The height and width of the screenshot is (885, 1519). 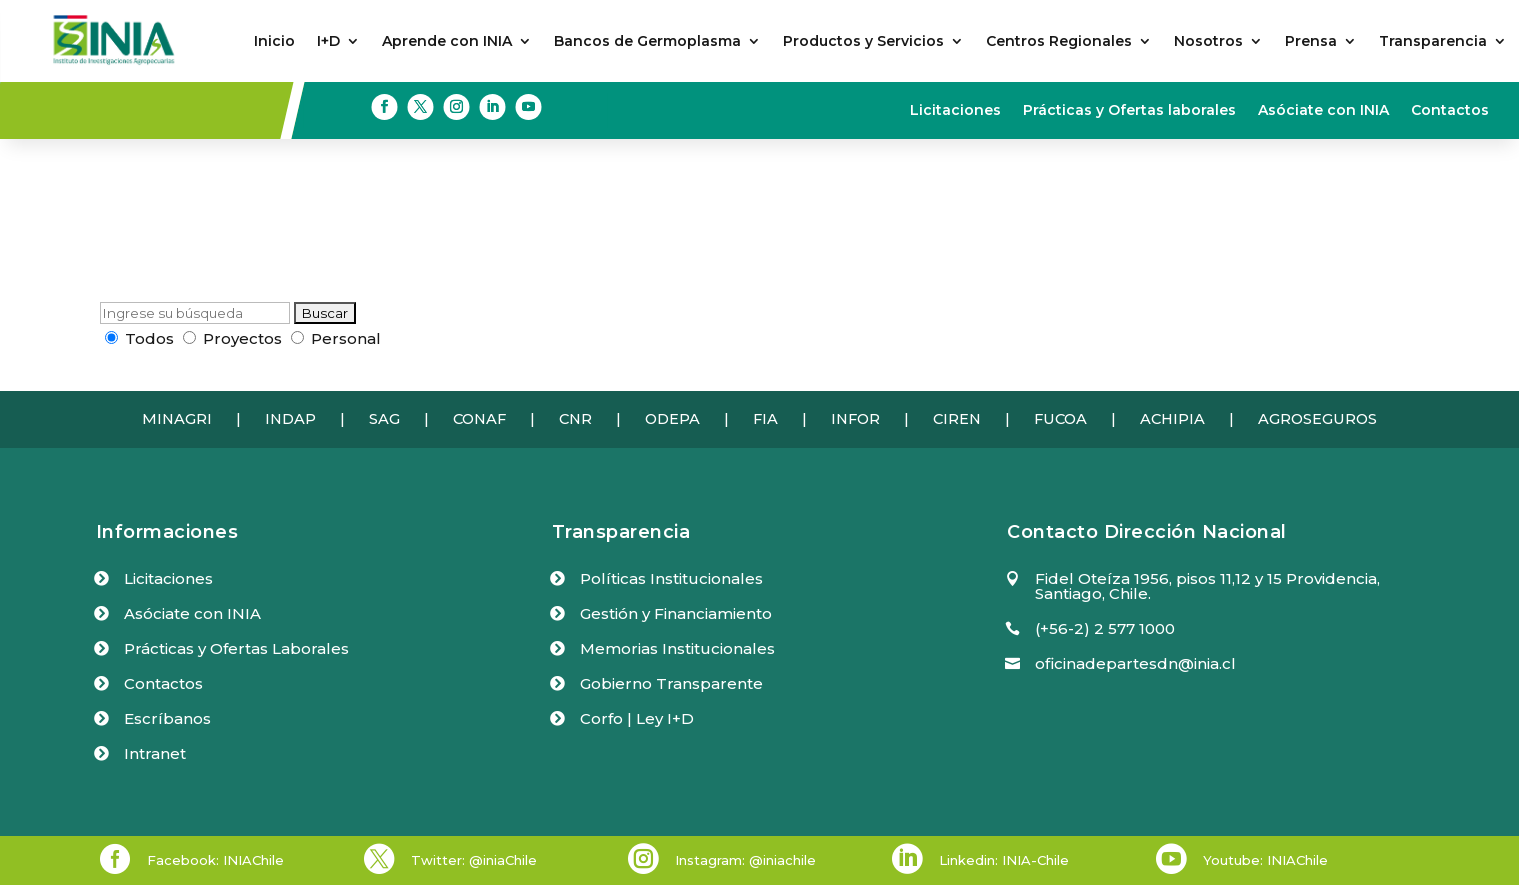 What do you see at coordinates (957, 419) in the screenshot?
I see `CIREN` at bounding box center [957, 419].